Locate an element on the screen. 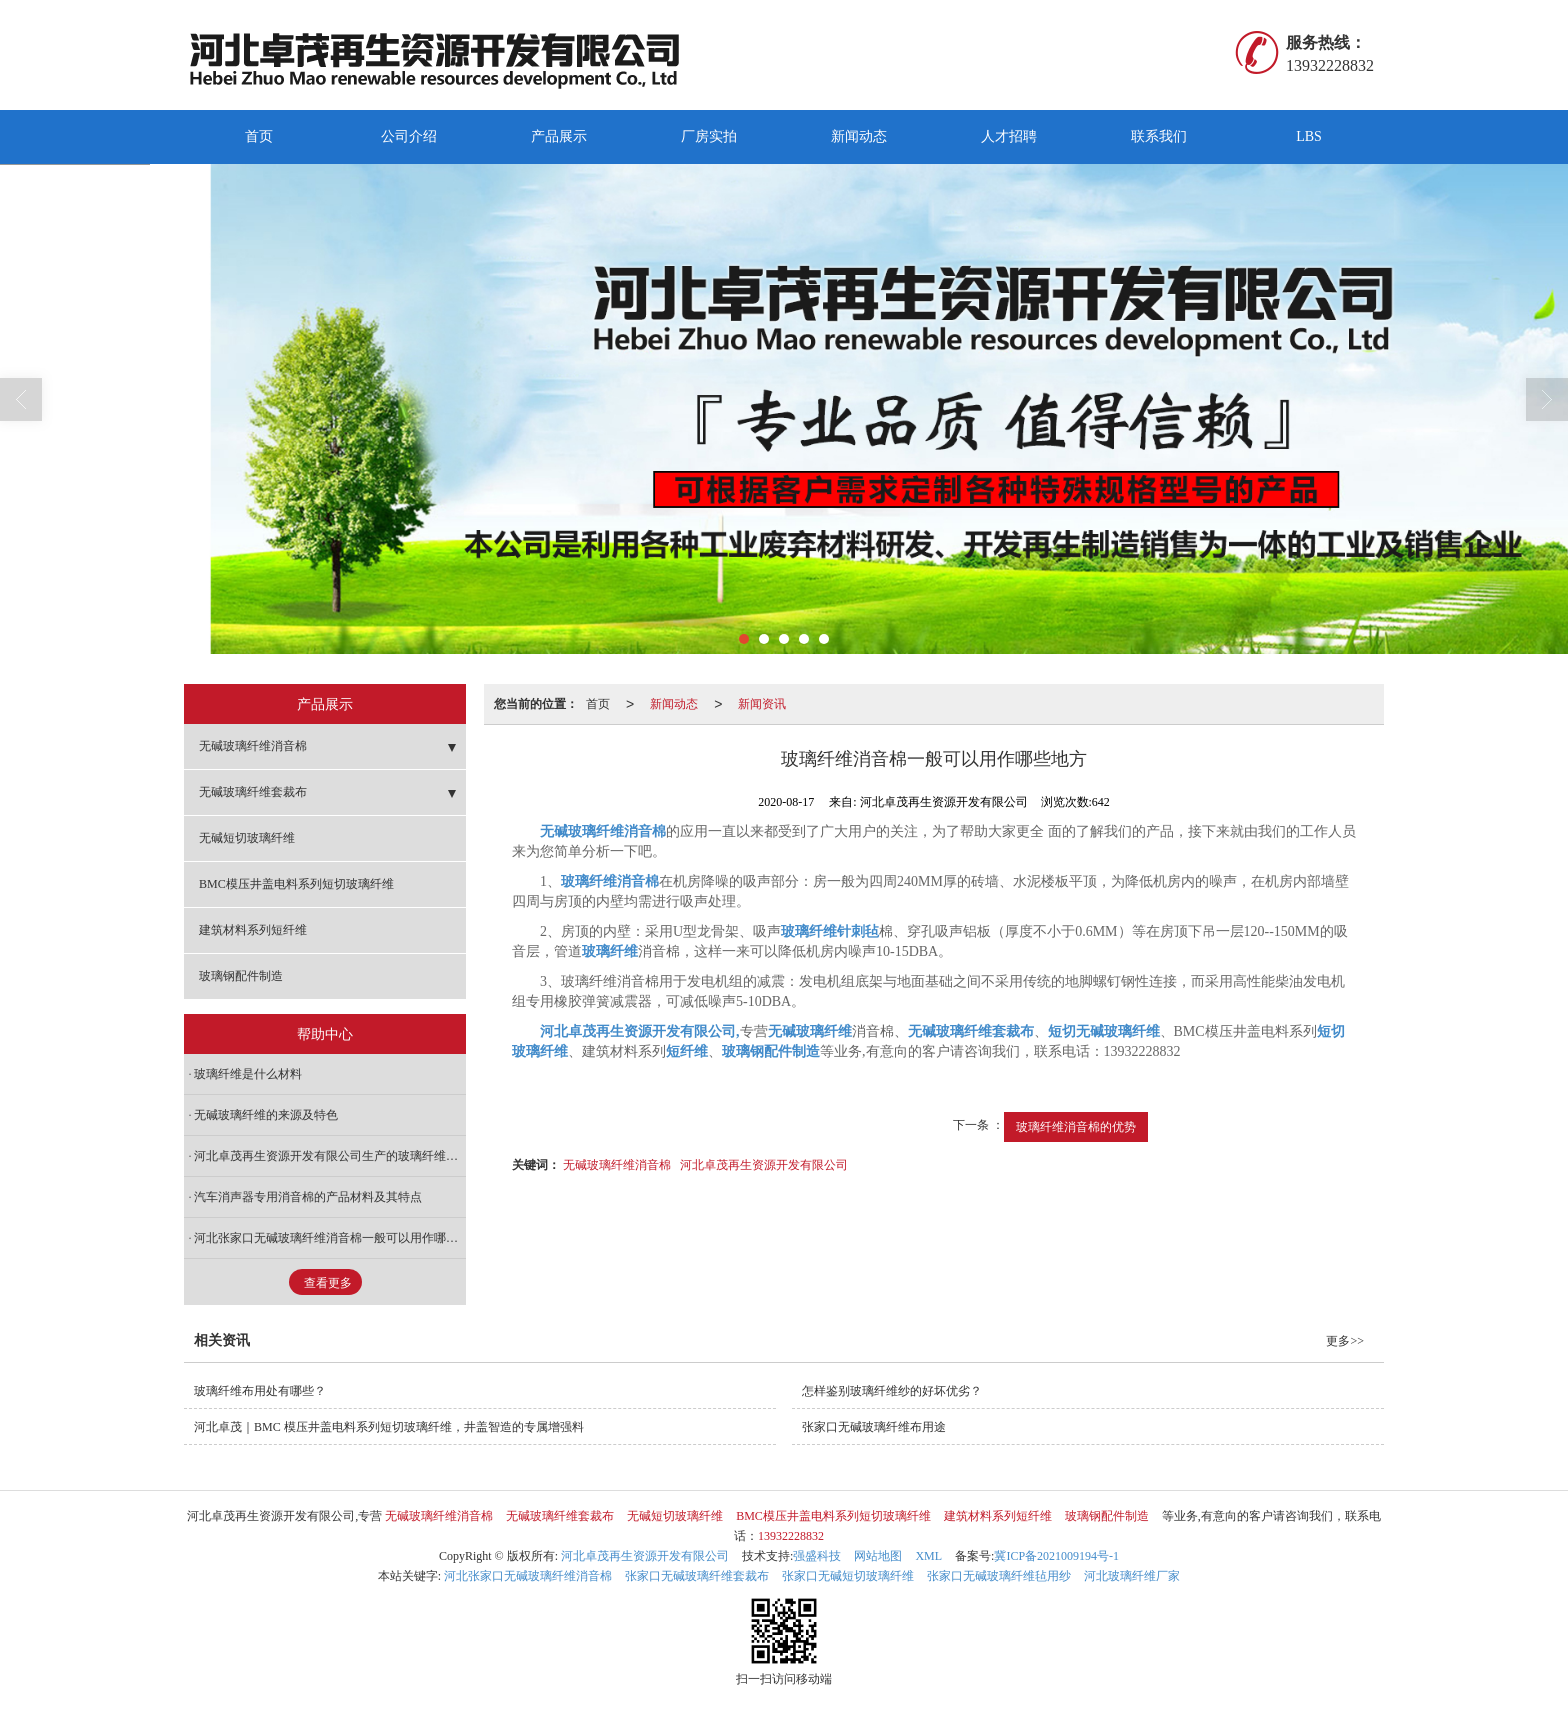 This screenshot has width=1568, height=1713. 河北玻璃纤维厂家 is located at coordinates (1132, 1576).